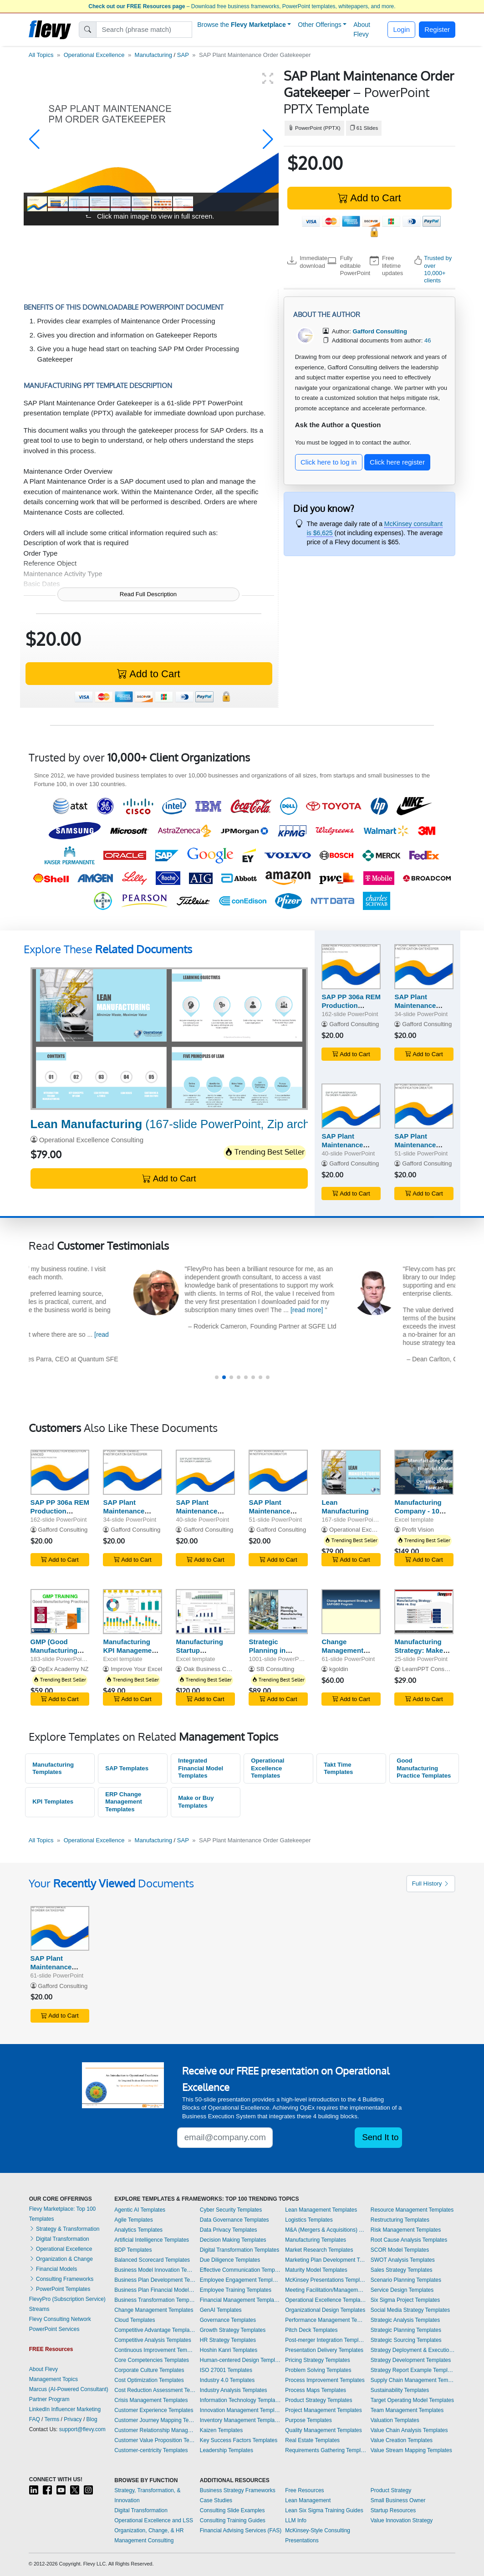 This screenshot has height=2576, width=484. Describe the element at coordinates (351, 1611) in the screenshot. I see `[Change Management Strategy for SAP/GBO Program]` at that location.